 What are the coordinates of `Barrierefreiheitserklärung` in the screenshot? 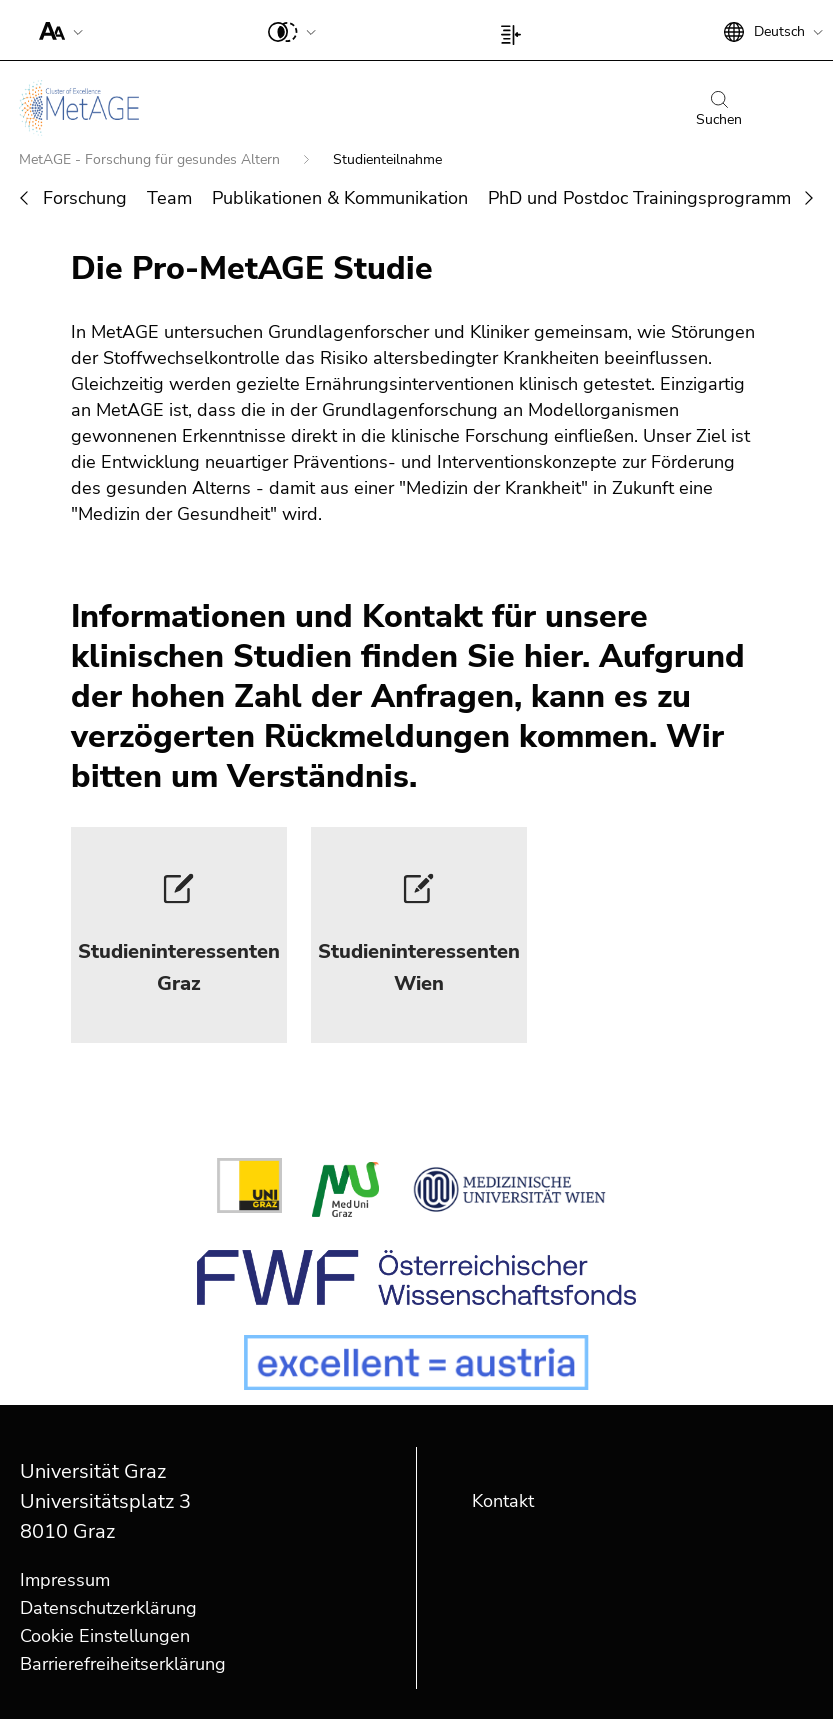 It's located at (123, 1664).